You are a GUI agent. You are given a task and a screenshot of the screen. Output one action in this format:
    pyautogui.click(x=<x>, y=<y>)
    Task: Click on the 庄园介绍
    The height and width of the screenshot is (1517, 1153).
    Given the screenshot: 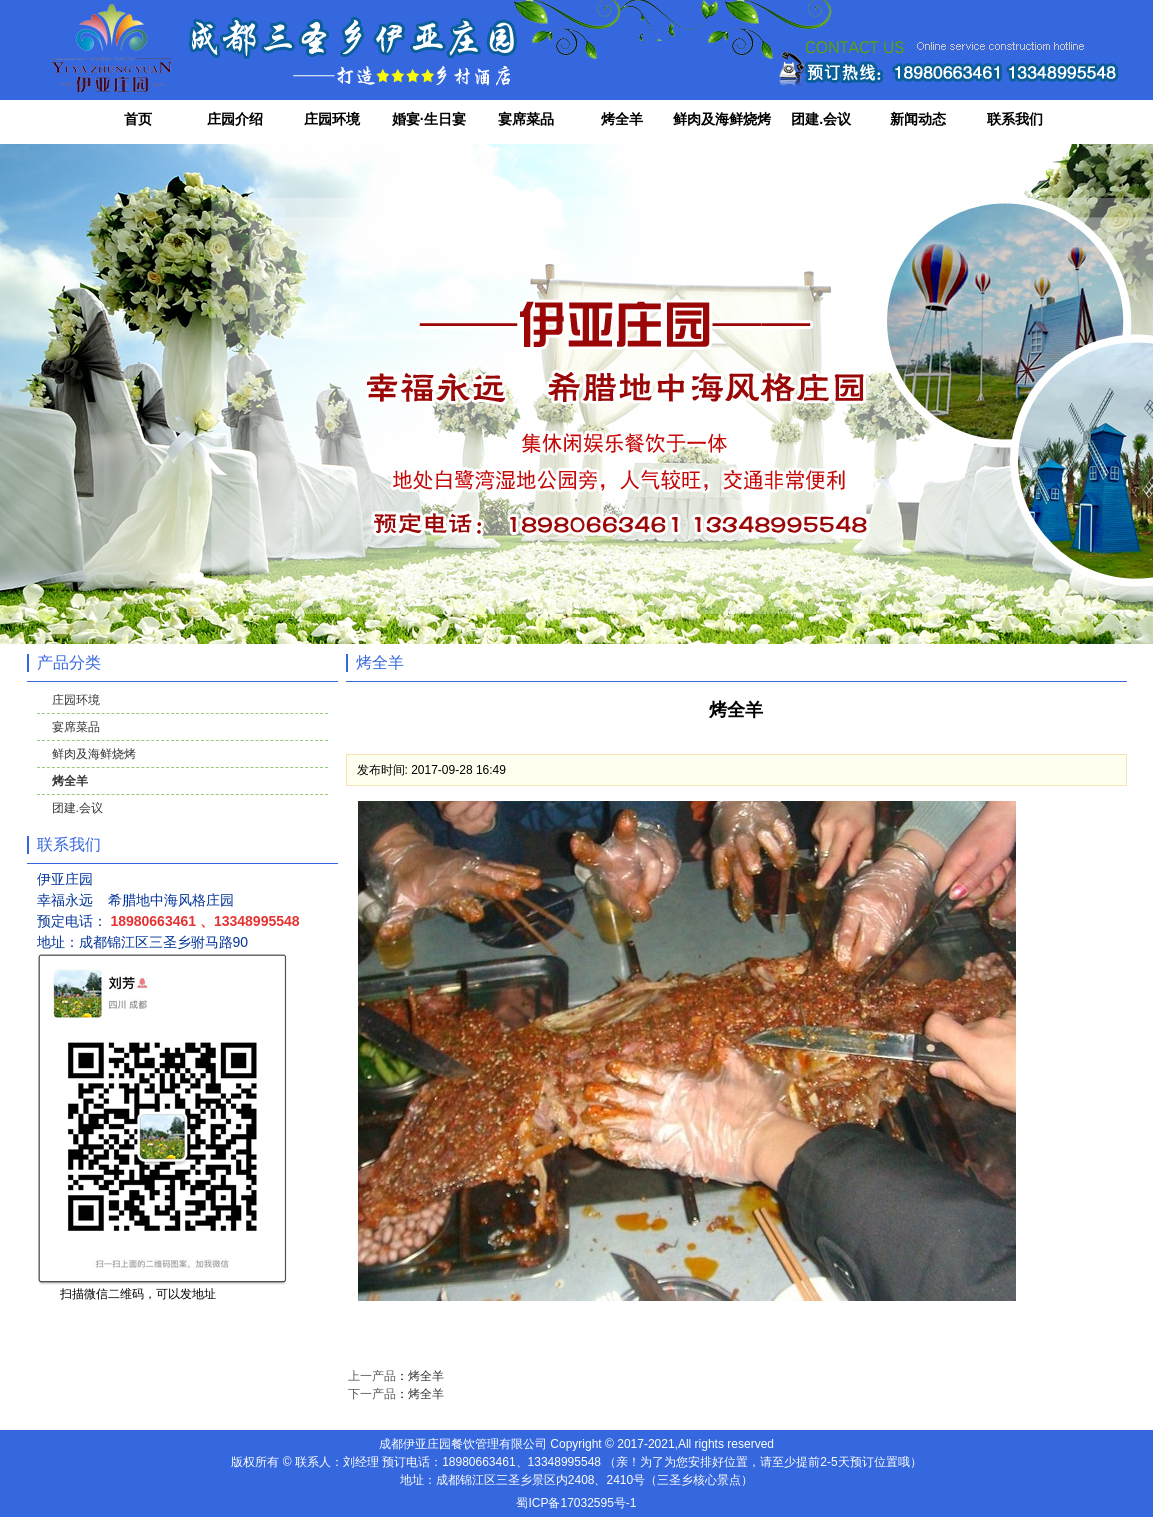 What is the action you would take?
    pyautogui.click(x=235, y=119)
    